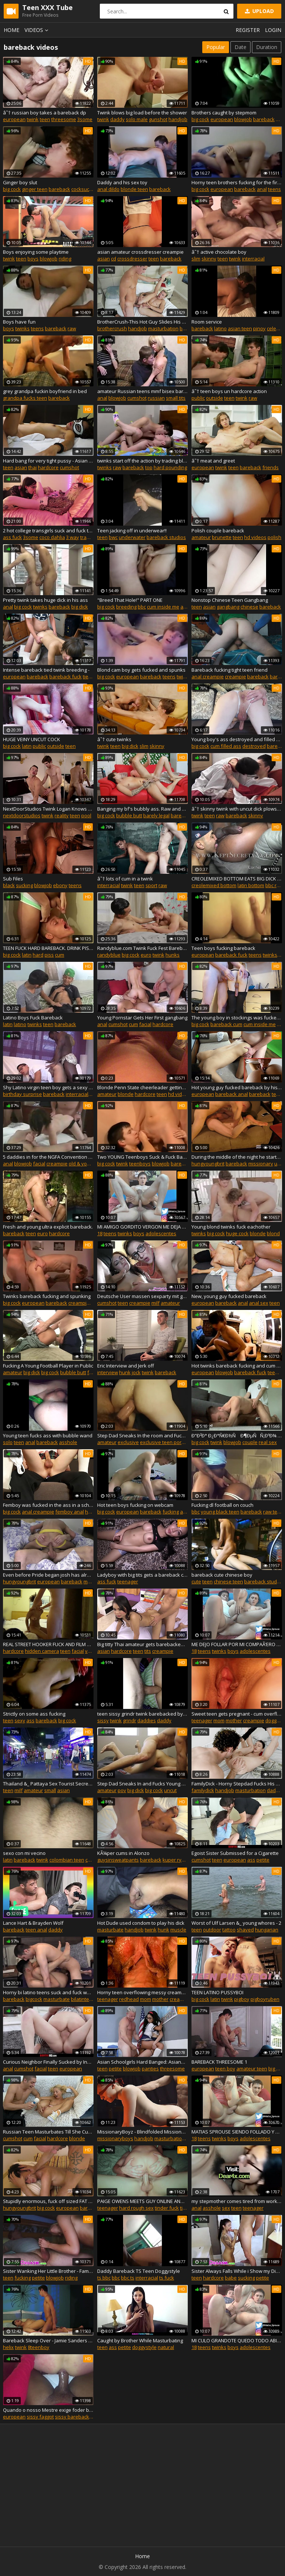 The height and width of the screenshot is (2576, 285). What do you see at coordinates (137, 119) in the screenshot?
I see `solo male` at bounding box center [137, 119].